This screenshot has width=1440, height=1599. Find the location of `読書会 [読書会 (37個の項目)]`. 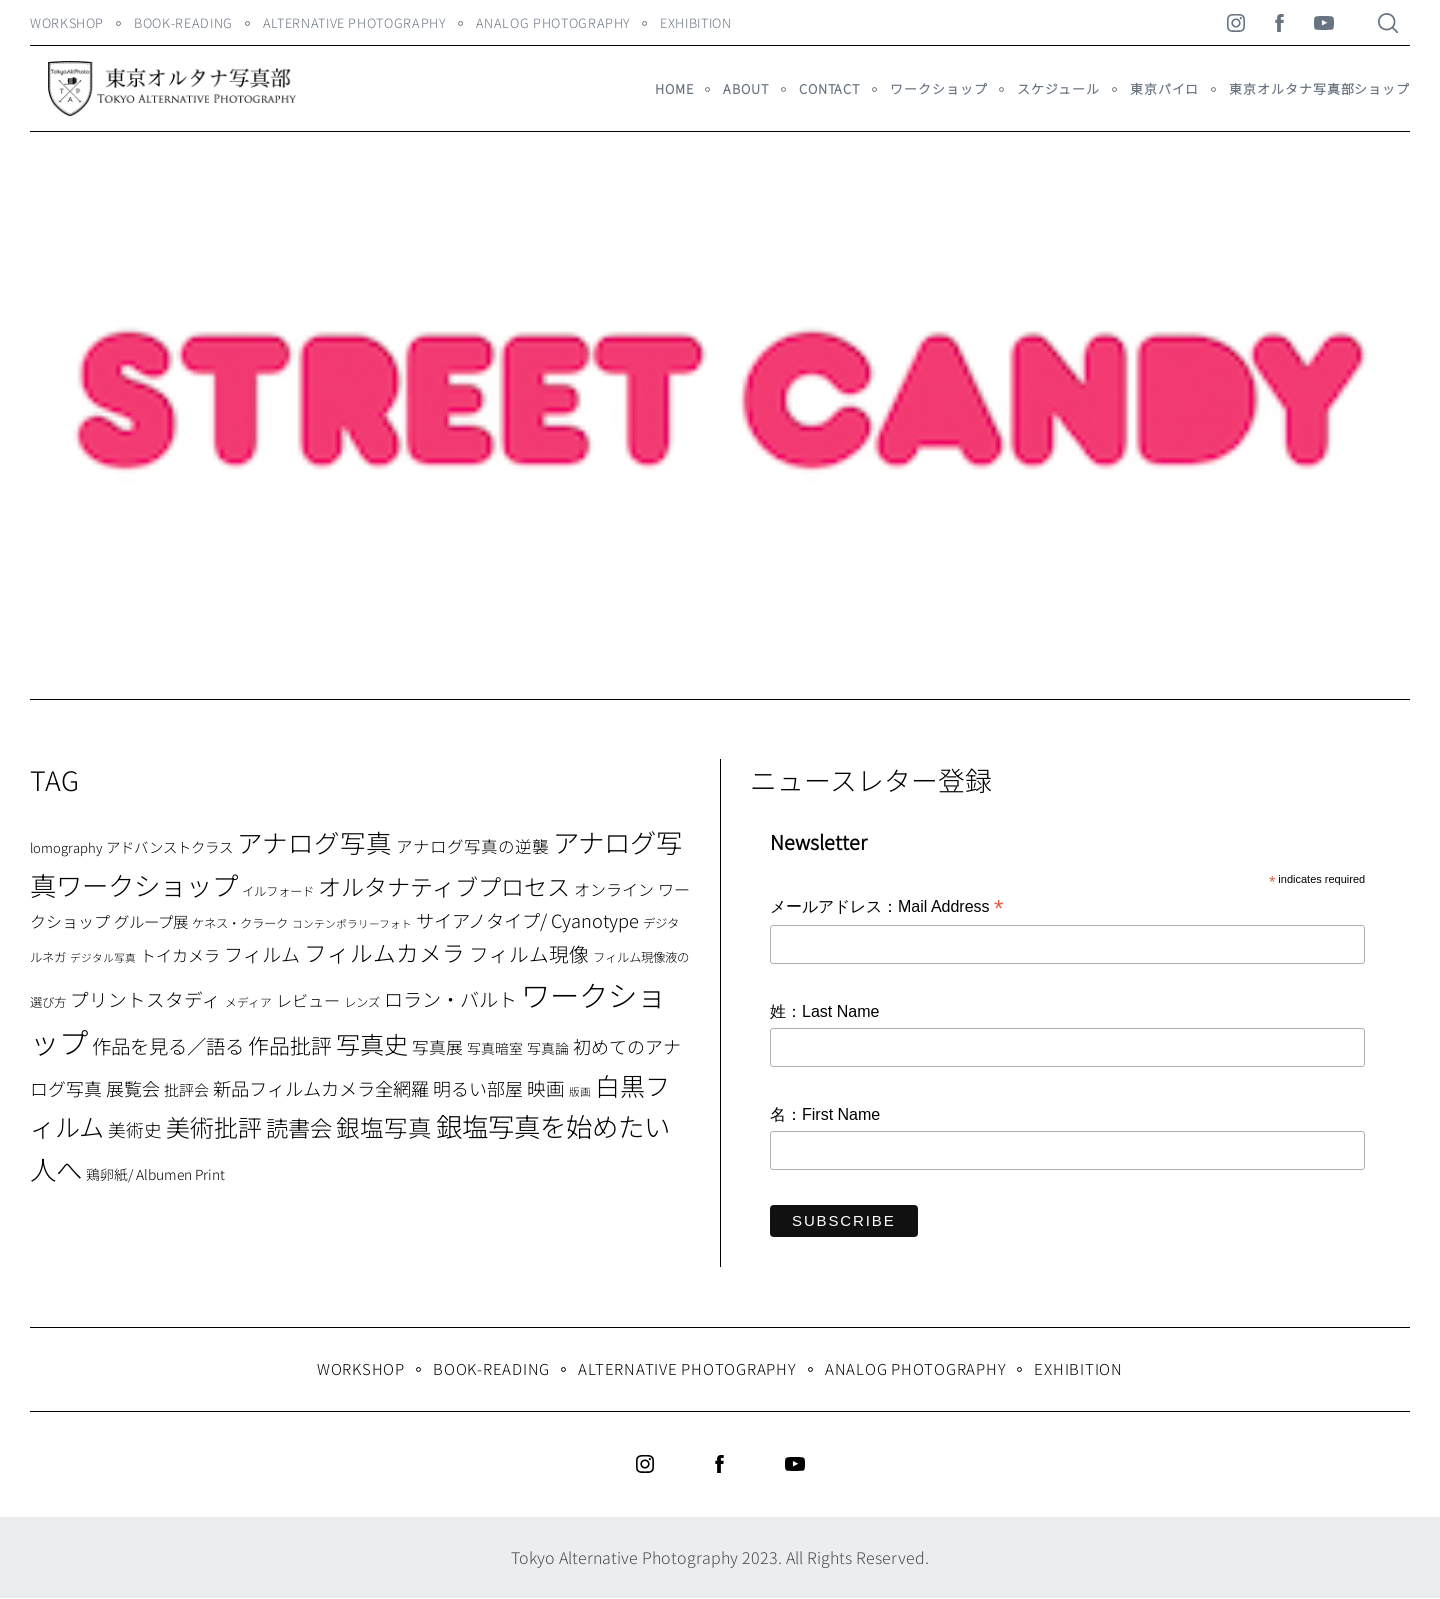

読書会 [読書会 (37個の項目)] is located at coordinates (299, 1127).